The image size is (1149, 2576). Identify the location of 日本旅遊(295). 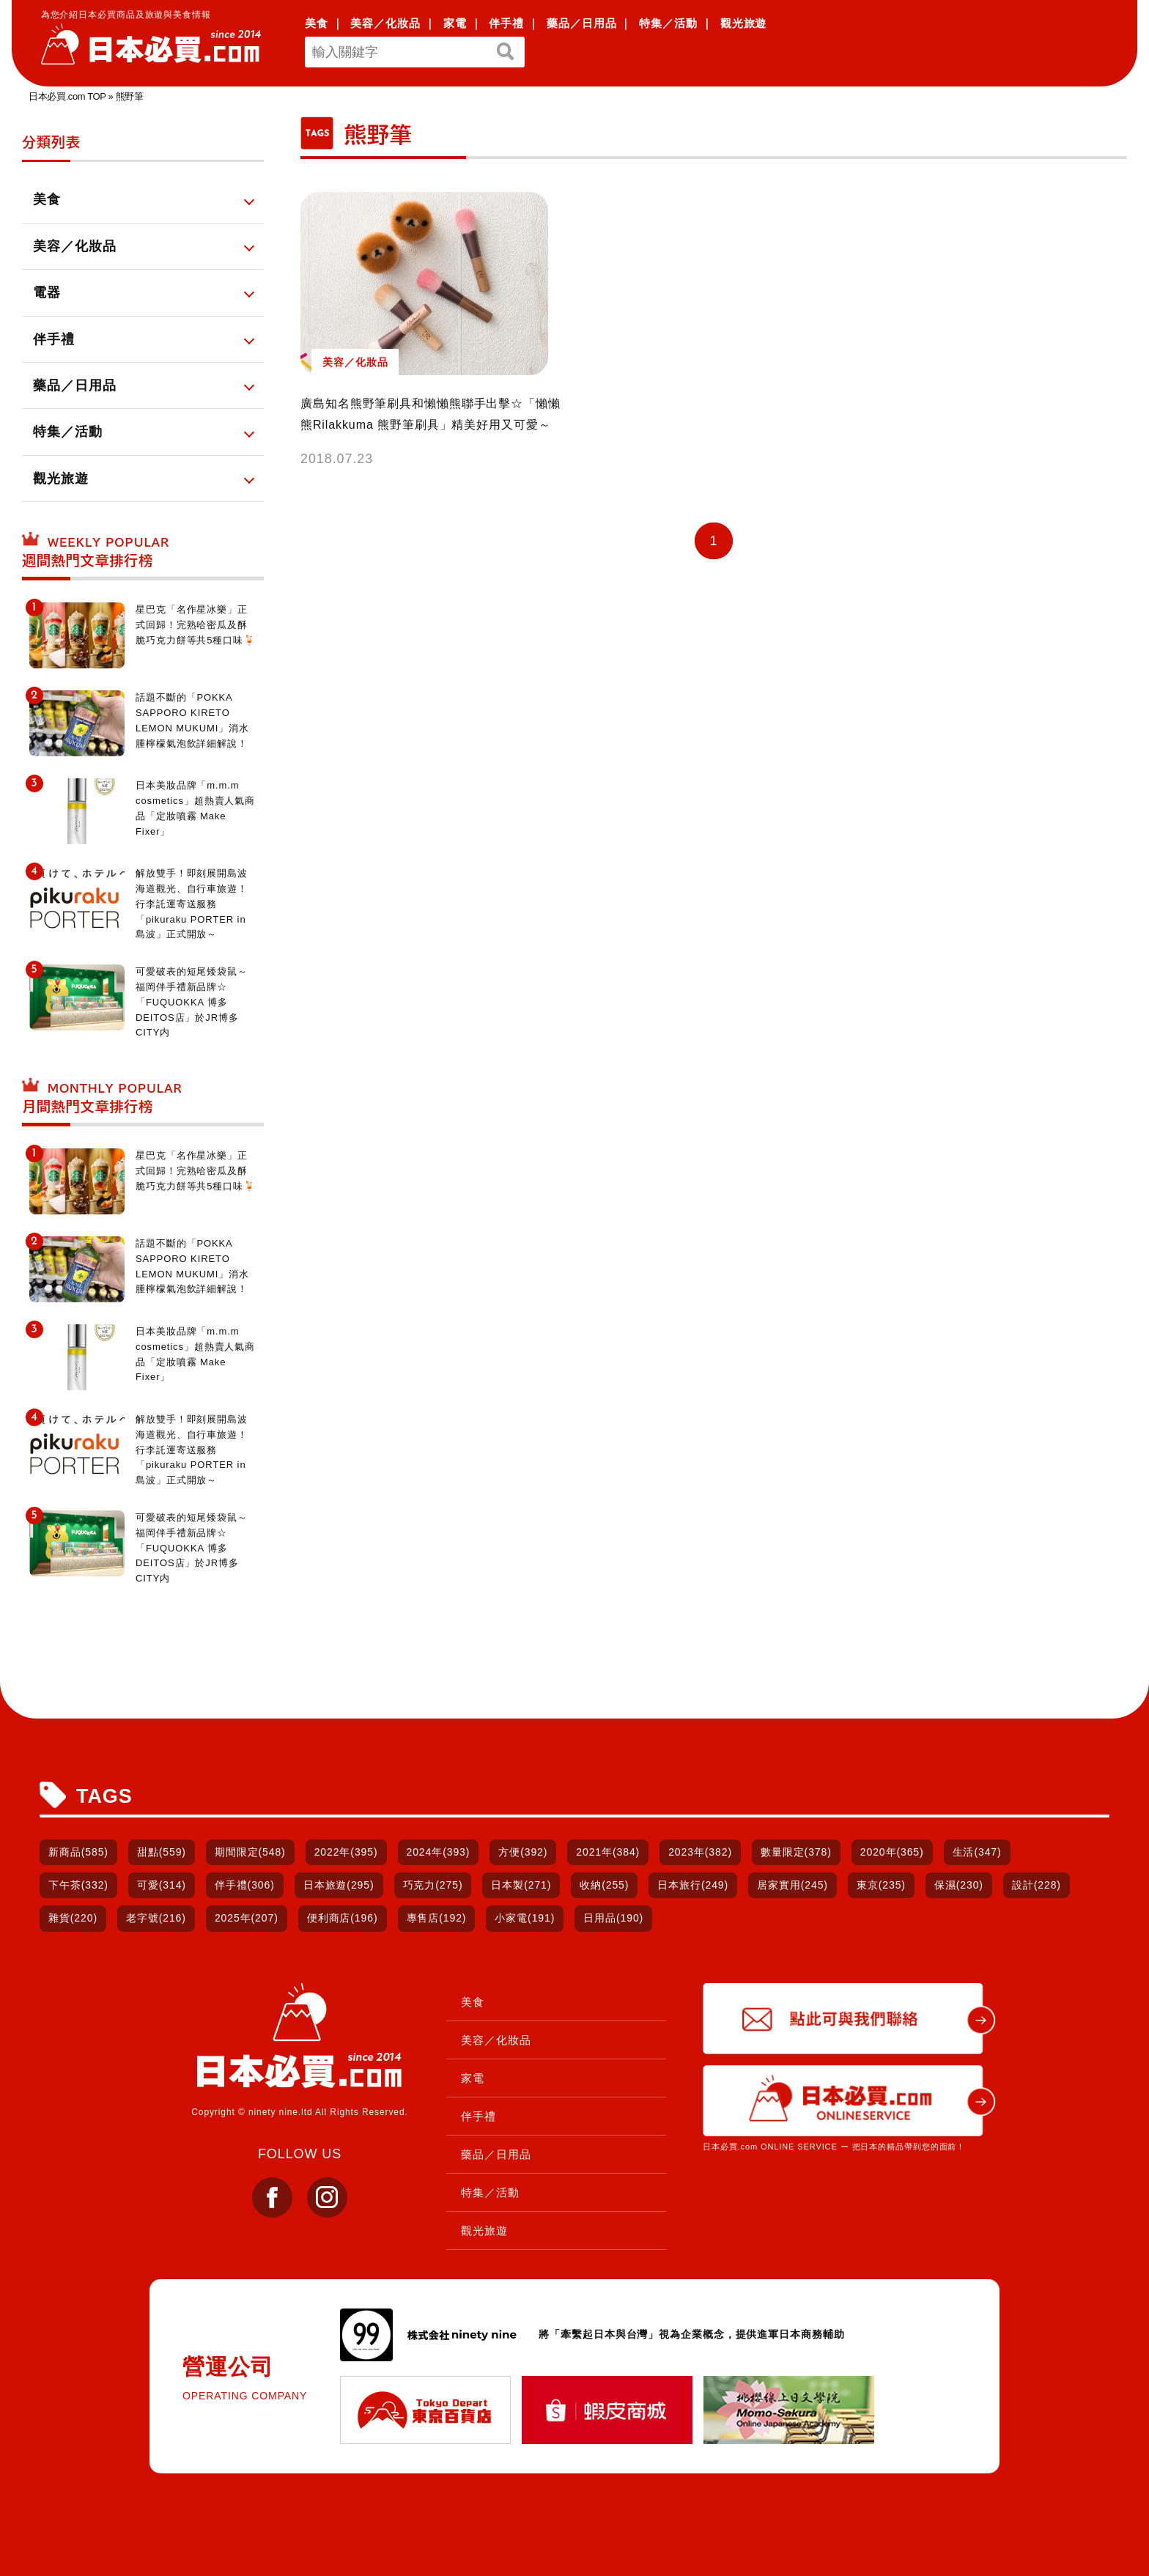
(338, 1885).